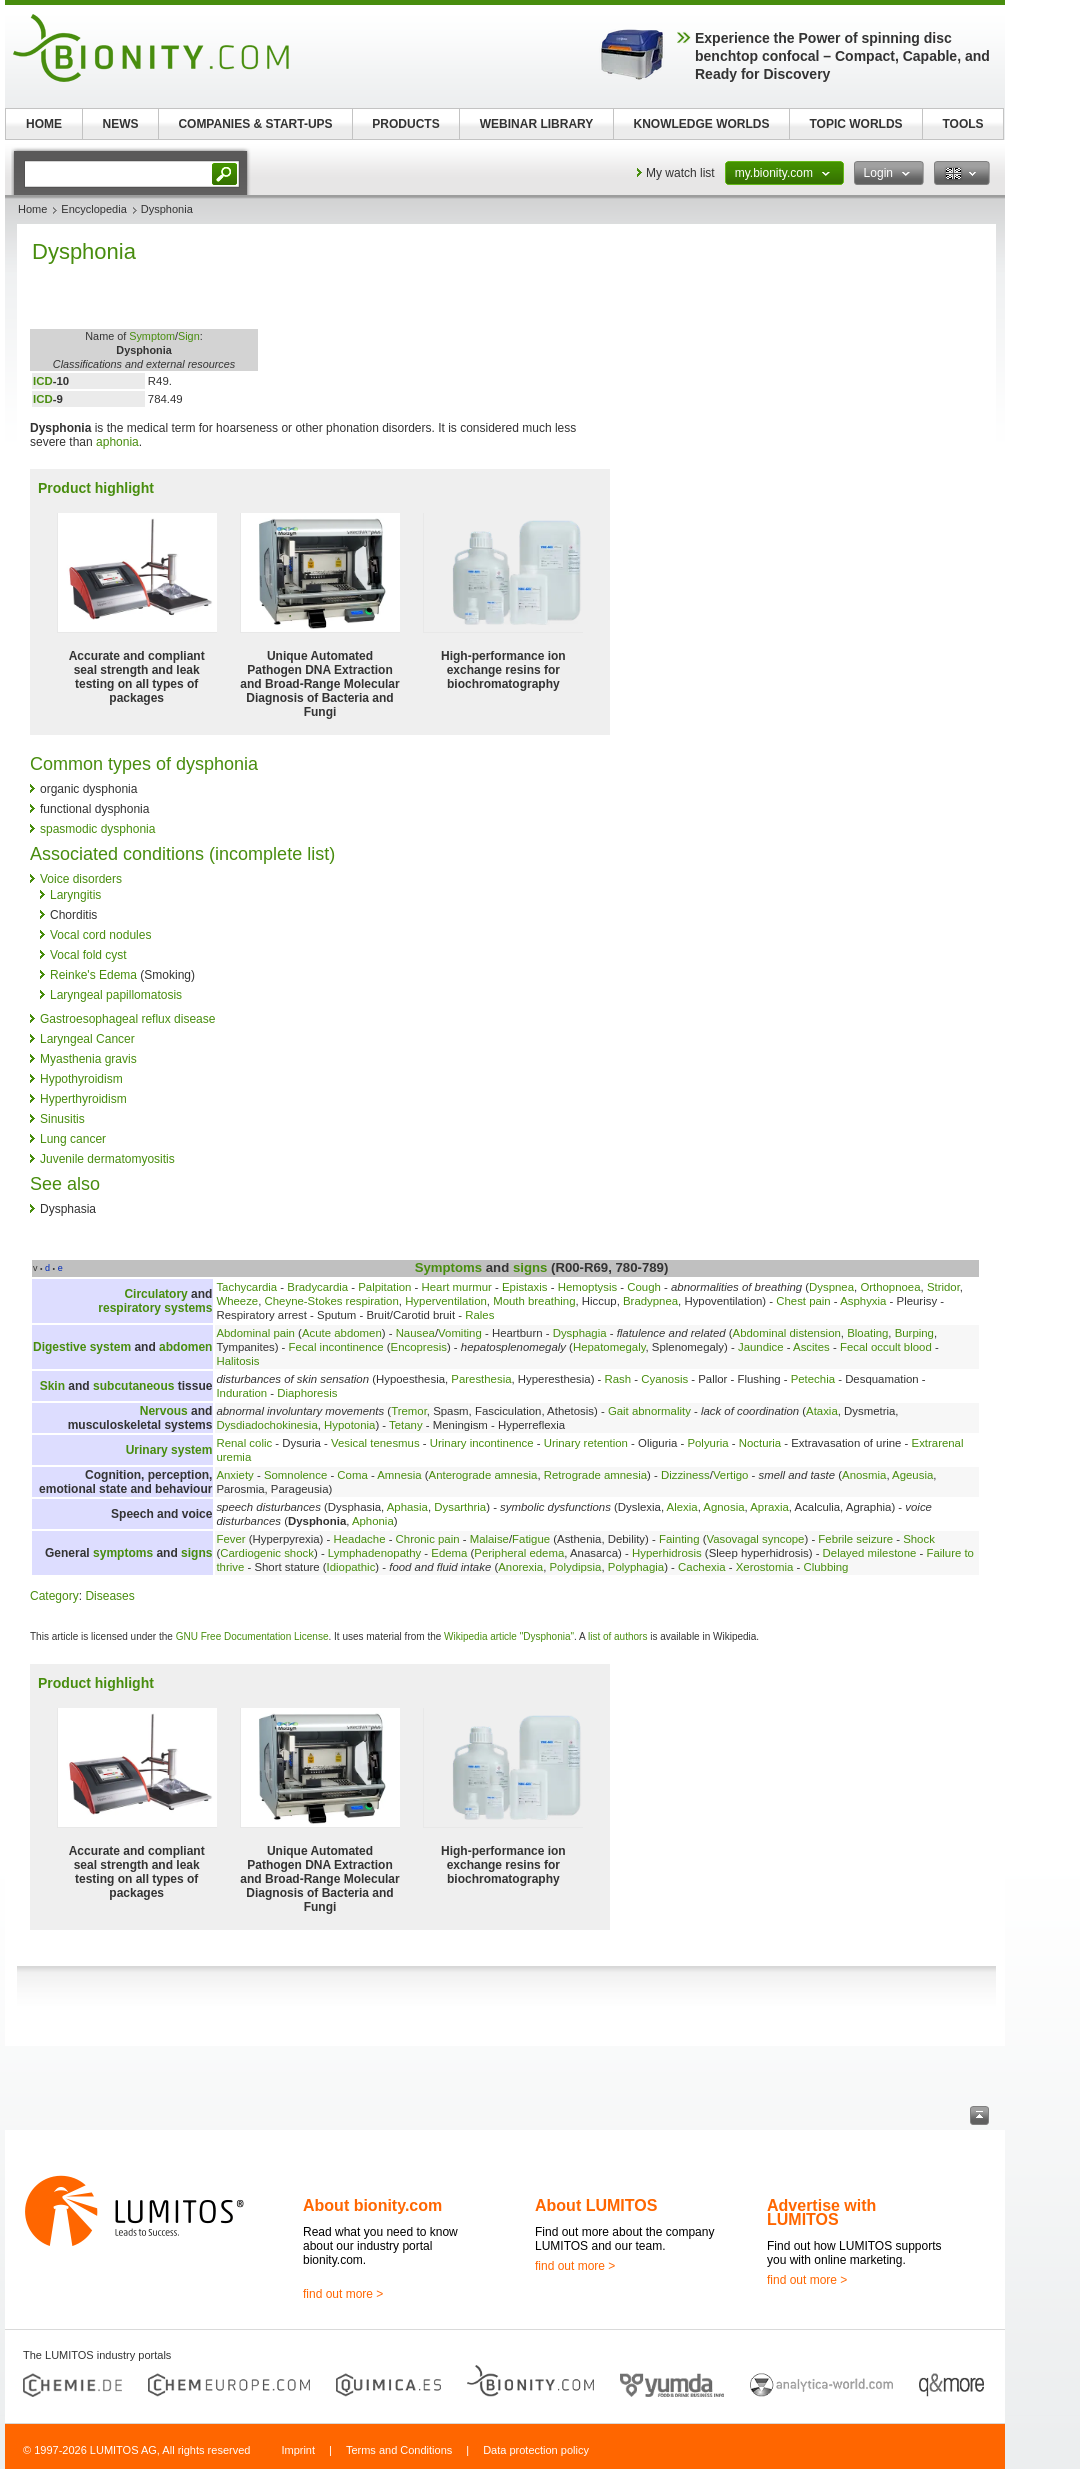 The image size is (1080, 2469). Describe the element at coordinates (596, 2205) in the screenshot. I see `About LUMITOS` at that location.